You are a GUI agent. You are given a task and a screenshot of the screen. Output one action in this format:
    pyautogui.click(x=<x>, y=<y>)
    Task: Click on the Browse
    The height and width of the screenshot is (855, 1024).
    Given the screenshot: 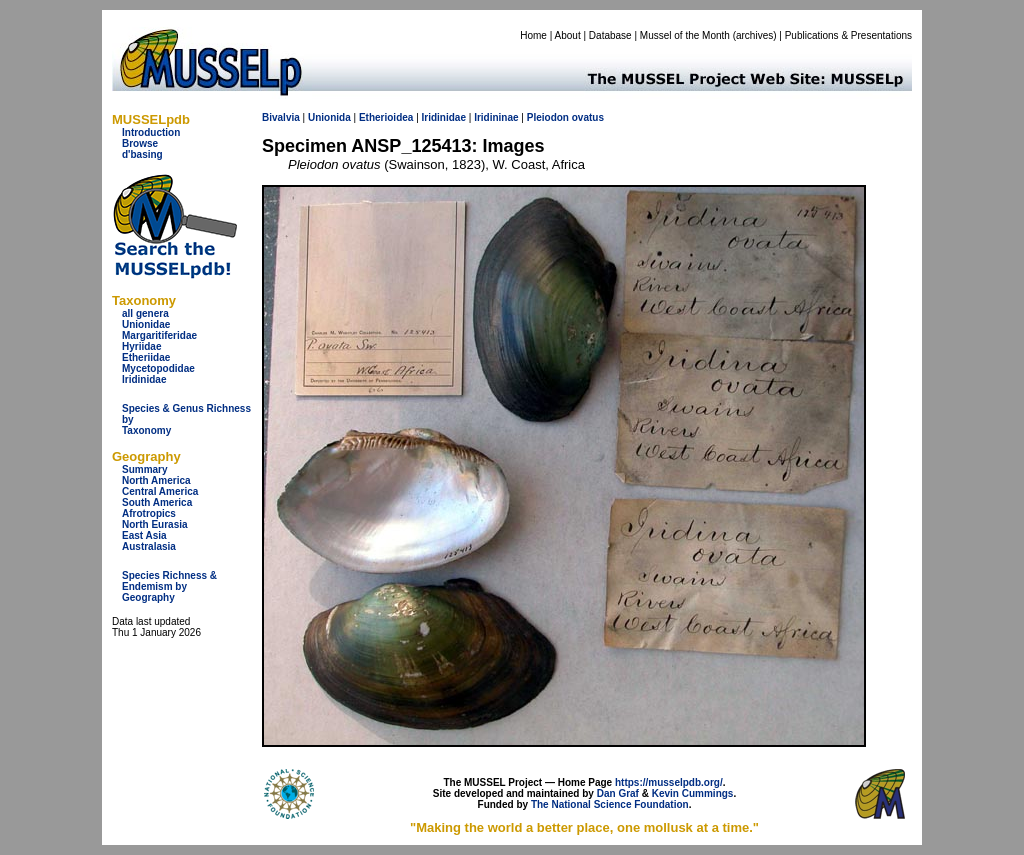 What is the action you would take?
    pyautogui.click(x=140, y=143)
    